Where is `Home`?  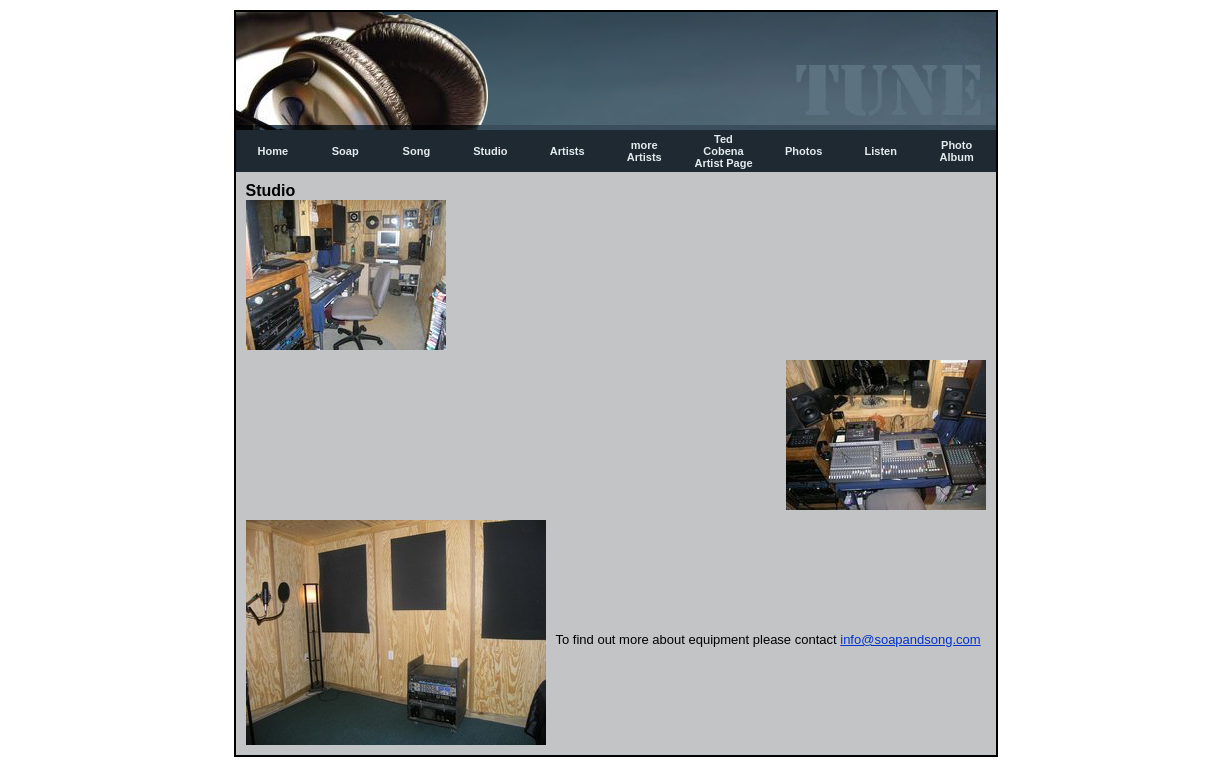
Home is located at coordinates (273, 151).